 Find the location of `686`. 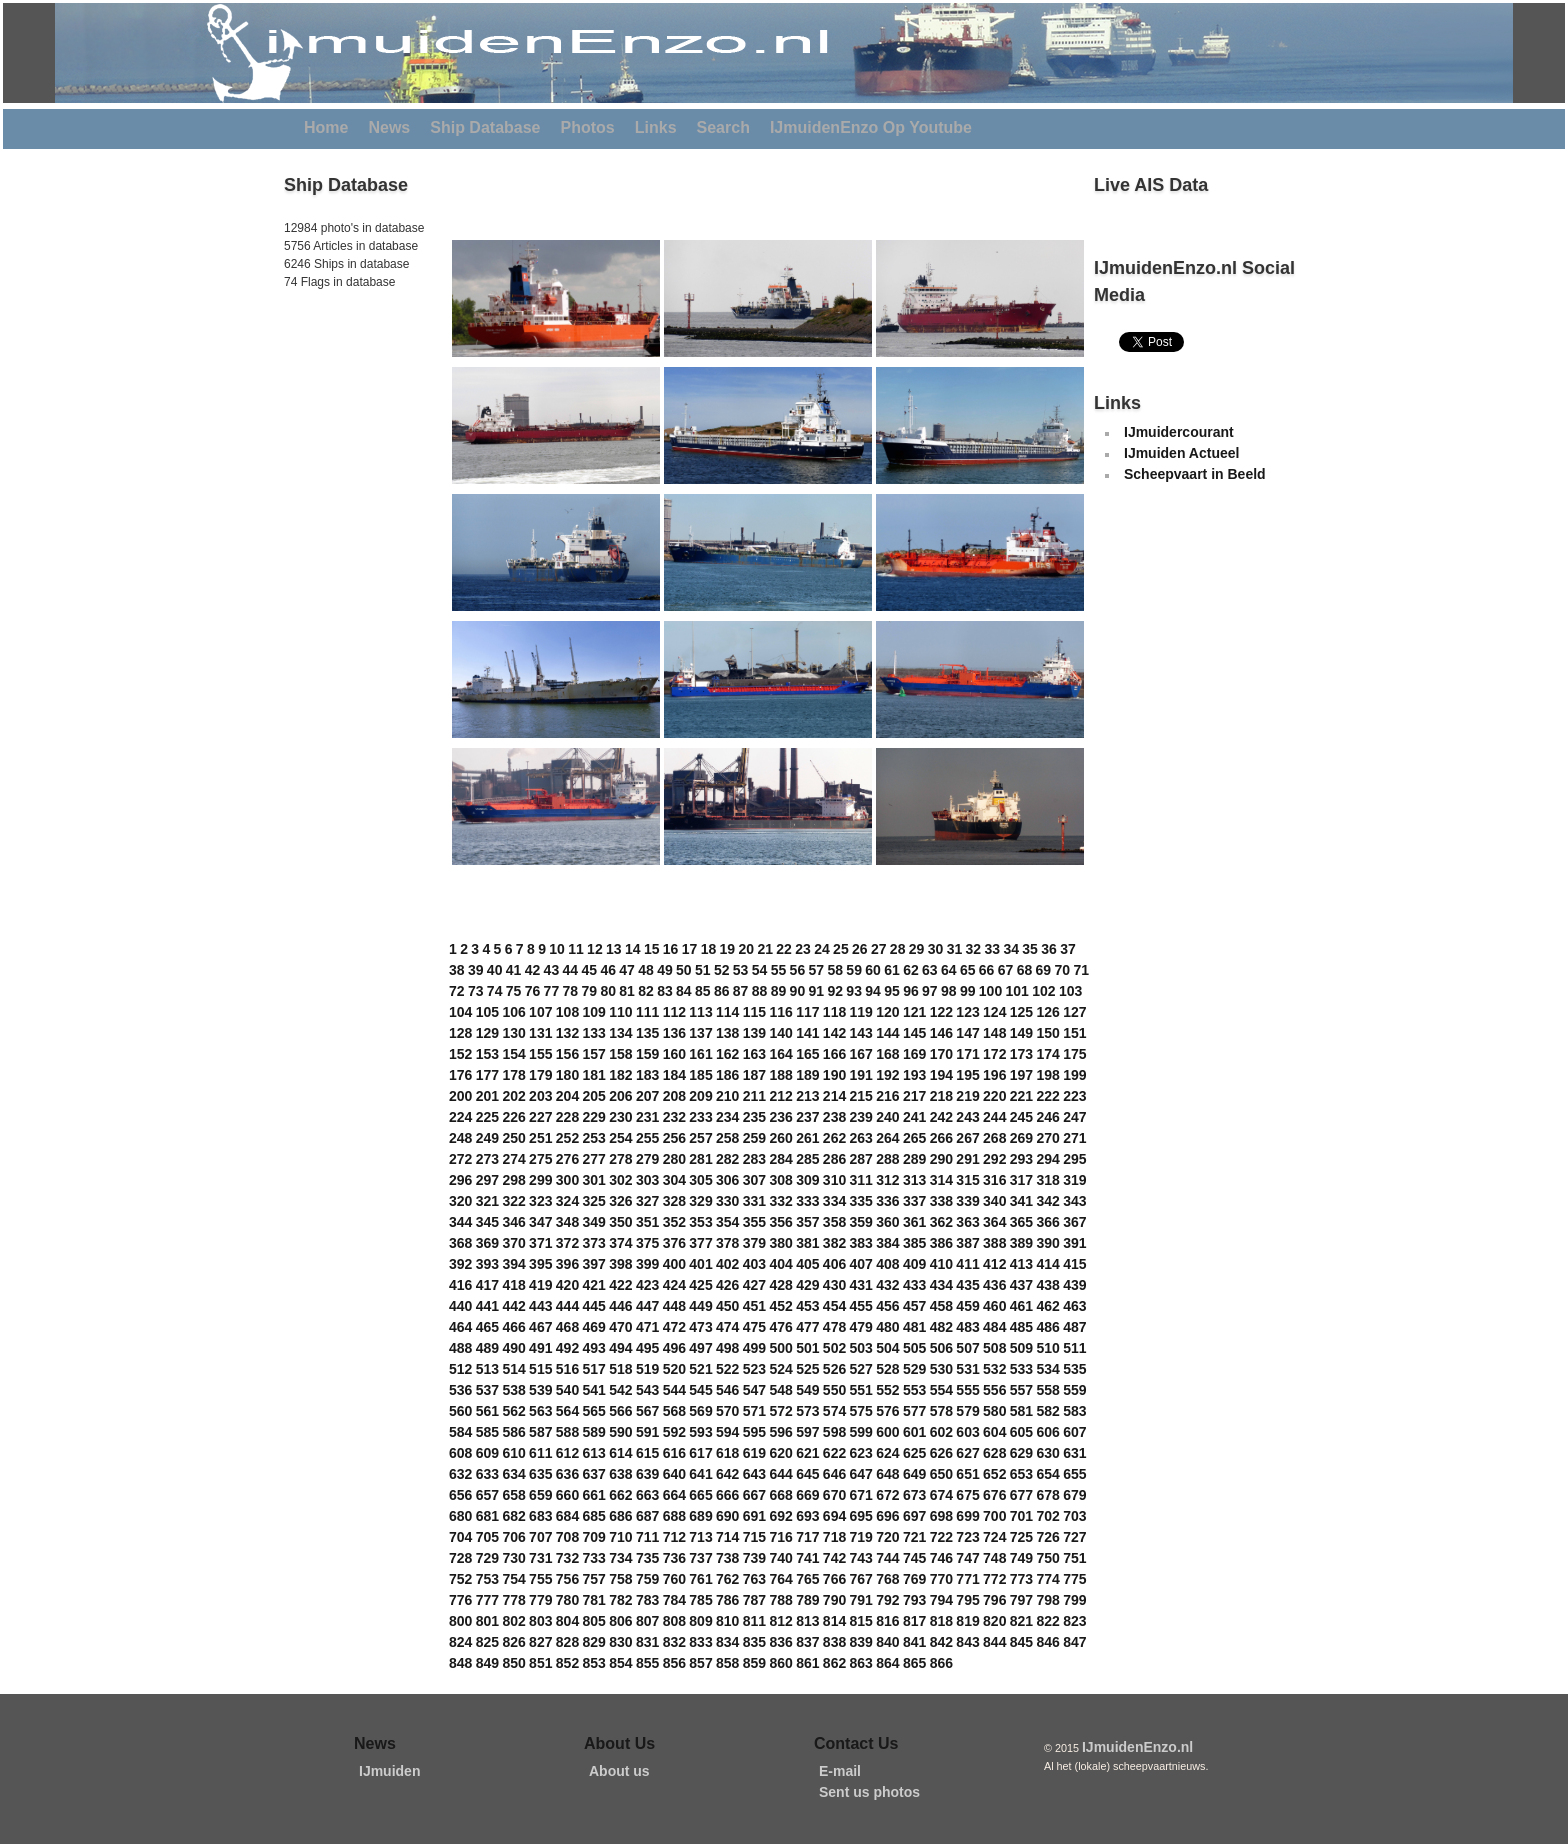

686 is located at coordinates (620, 1516).